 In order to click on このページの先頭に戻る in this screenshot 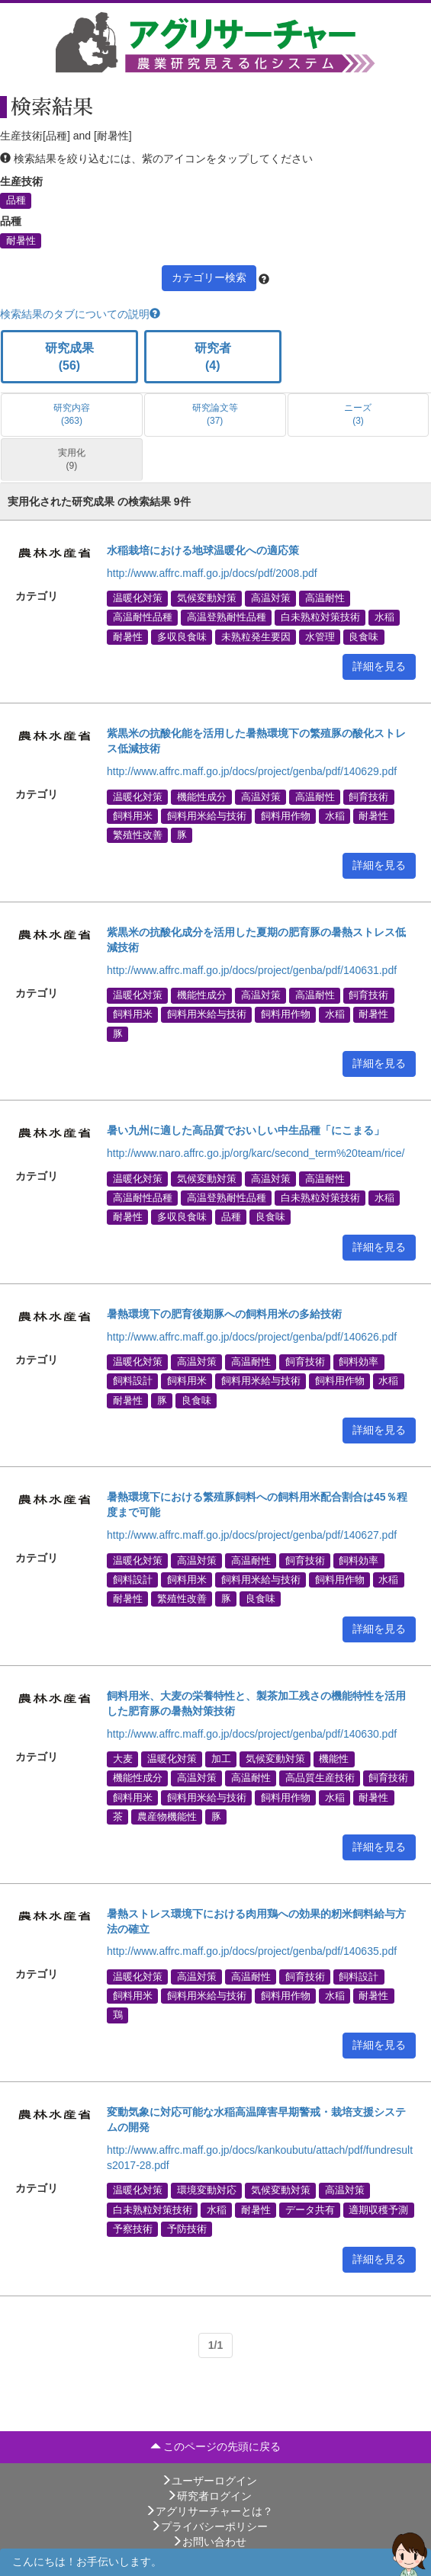, I will do `click(215, 2446)`.